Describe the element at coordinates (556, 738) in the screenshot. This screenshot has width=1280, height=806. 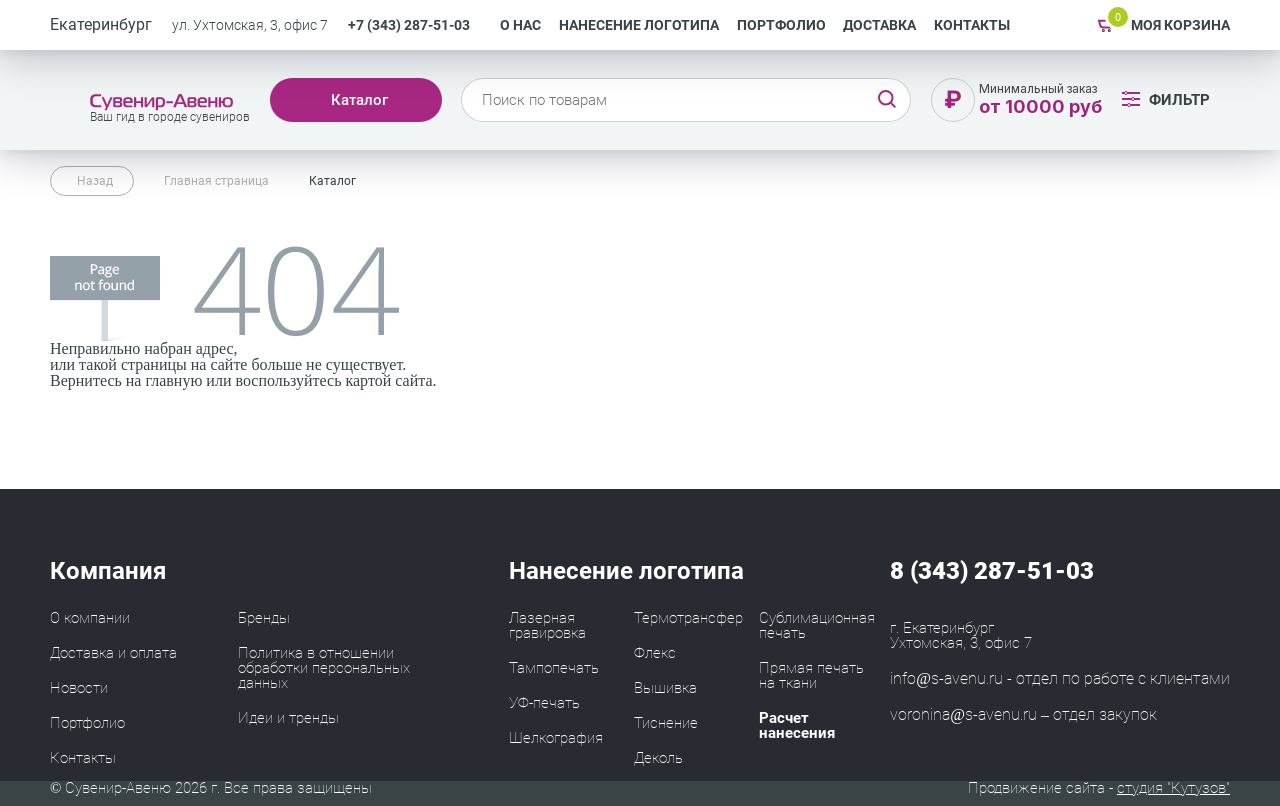
I see `Шелкография` at that location.